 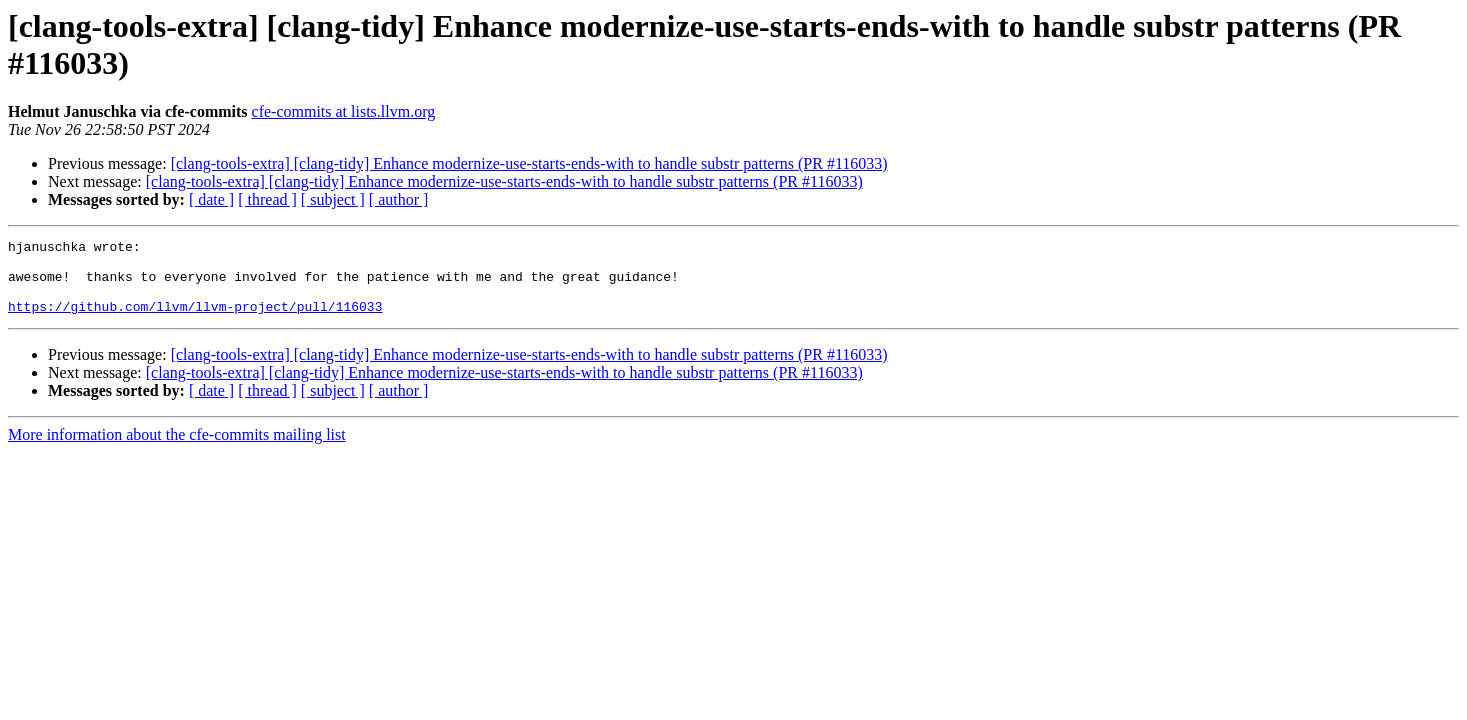 What do you see at coordinates (344, 111) in the screenshot?
I see `cfe-commits at lists.llvm.org` at bounding box center [344, 111].